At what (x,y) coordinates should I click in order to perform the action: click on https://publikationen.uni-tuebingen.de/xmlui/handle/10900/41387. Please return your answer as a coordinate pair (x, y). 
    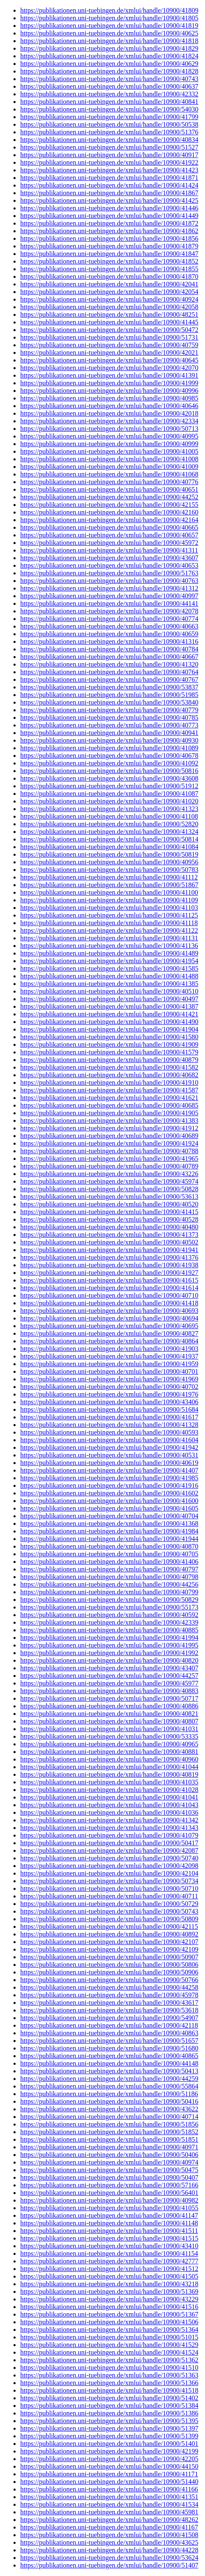
    Looking at the image, I should click on (109, 1006).